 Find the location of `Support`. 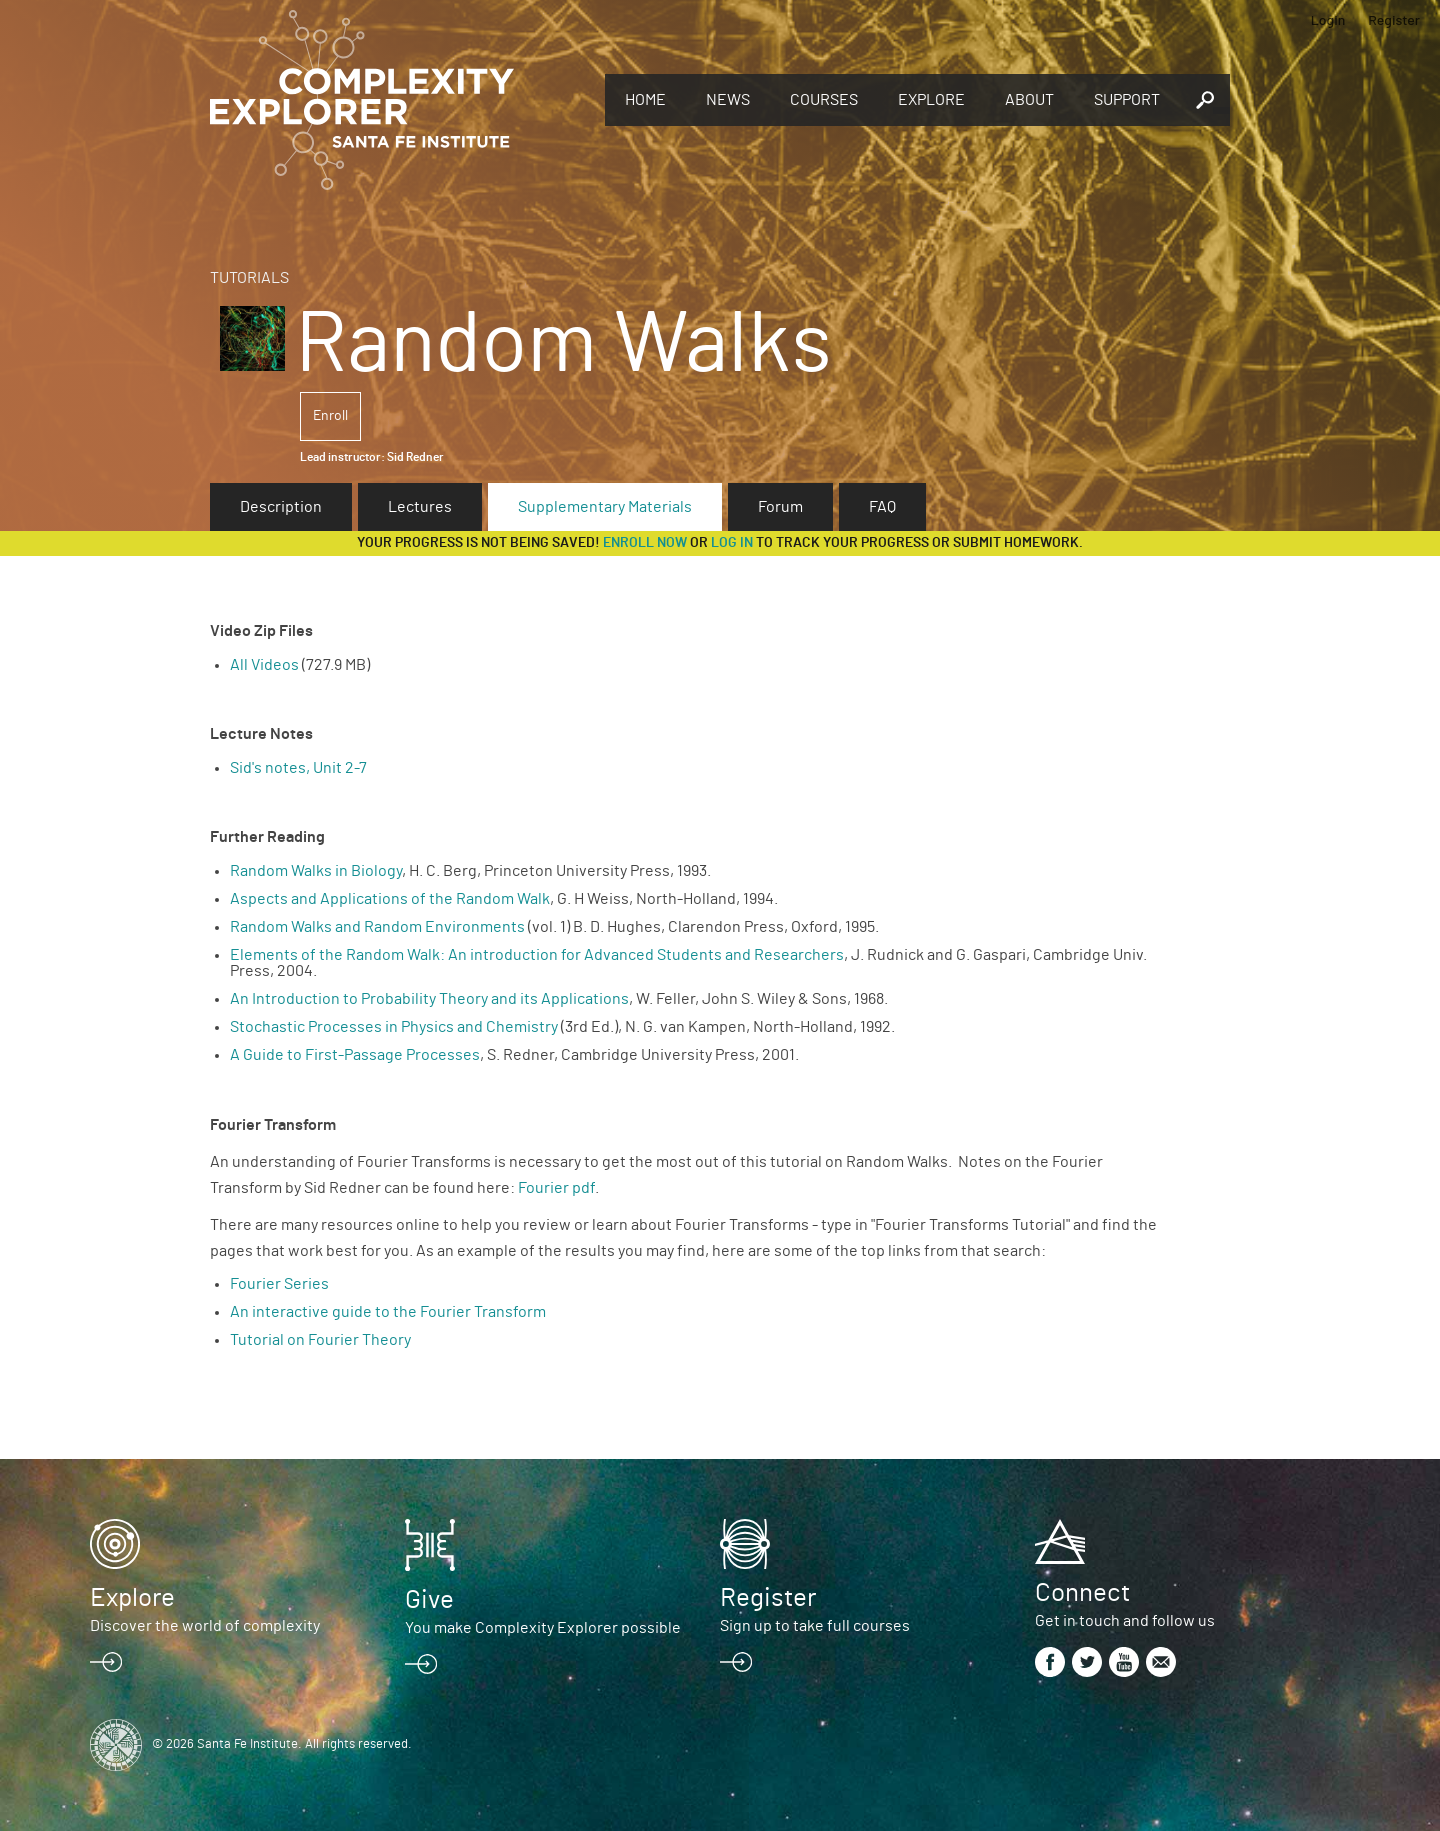

Support is located at coordinates (1127, 100).